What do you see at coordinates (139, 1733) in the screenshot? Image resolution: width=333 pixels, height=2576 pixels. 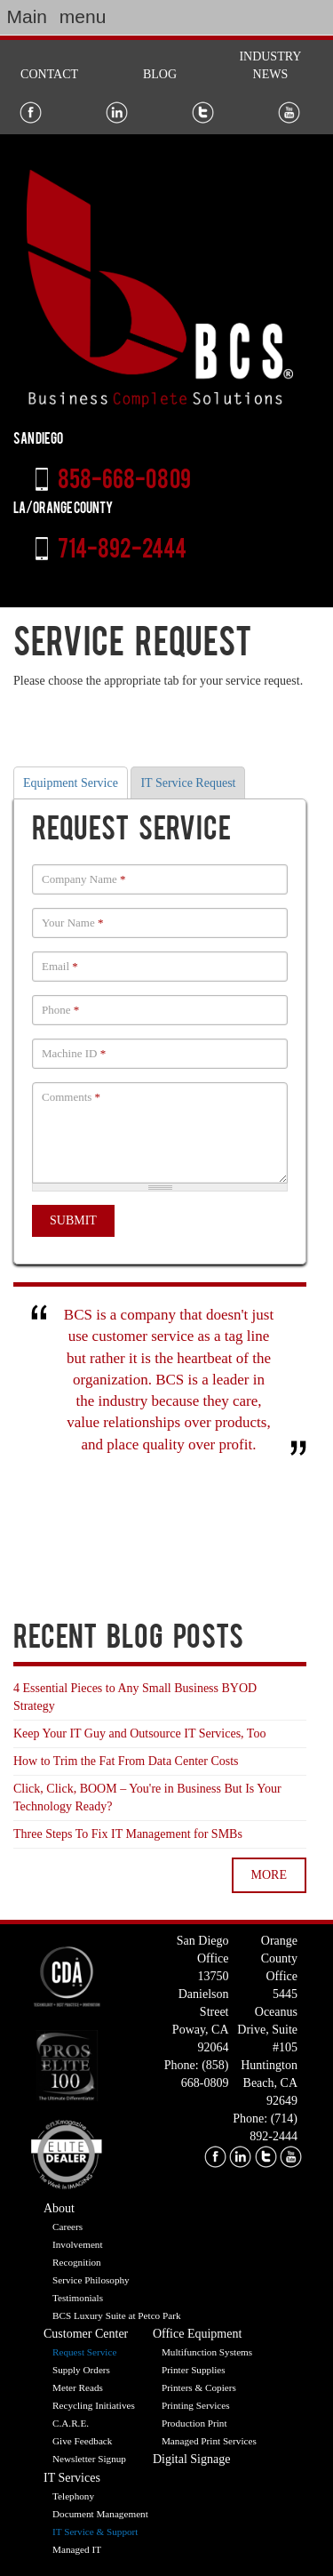 I see `Keep Your IT Guy and Outsource IT Services, Too` at bounding box center [139, 1733].